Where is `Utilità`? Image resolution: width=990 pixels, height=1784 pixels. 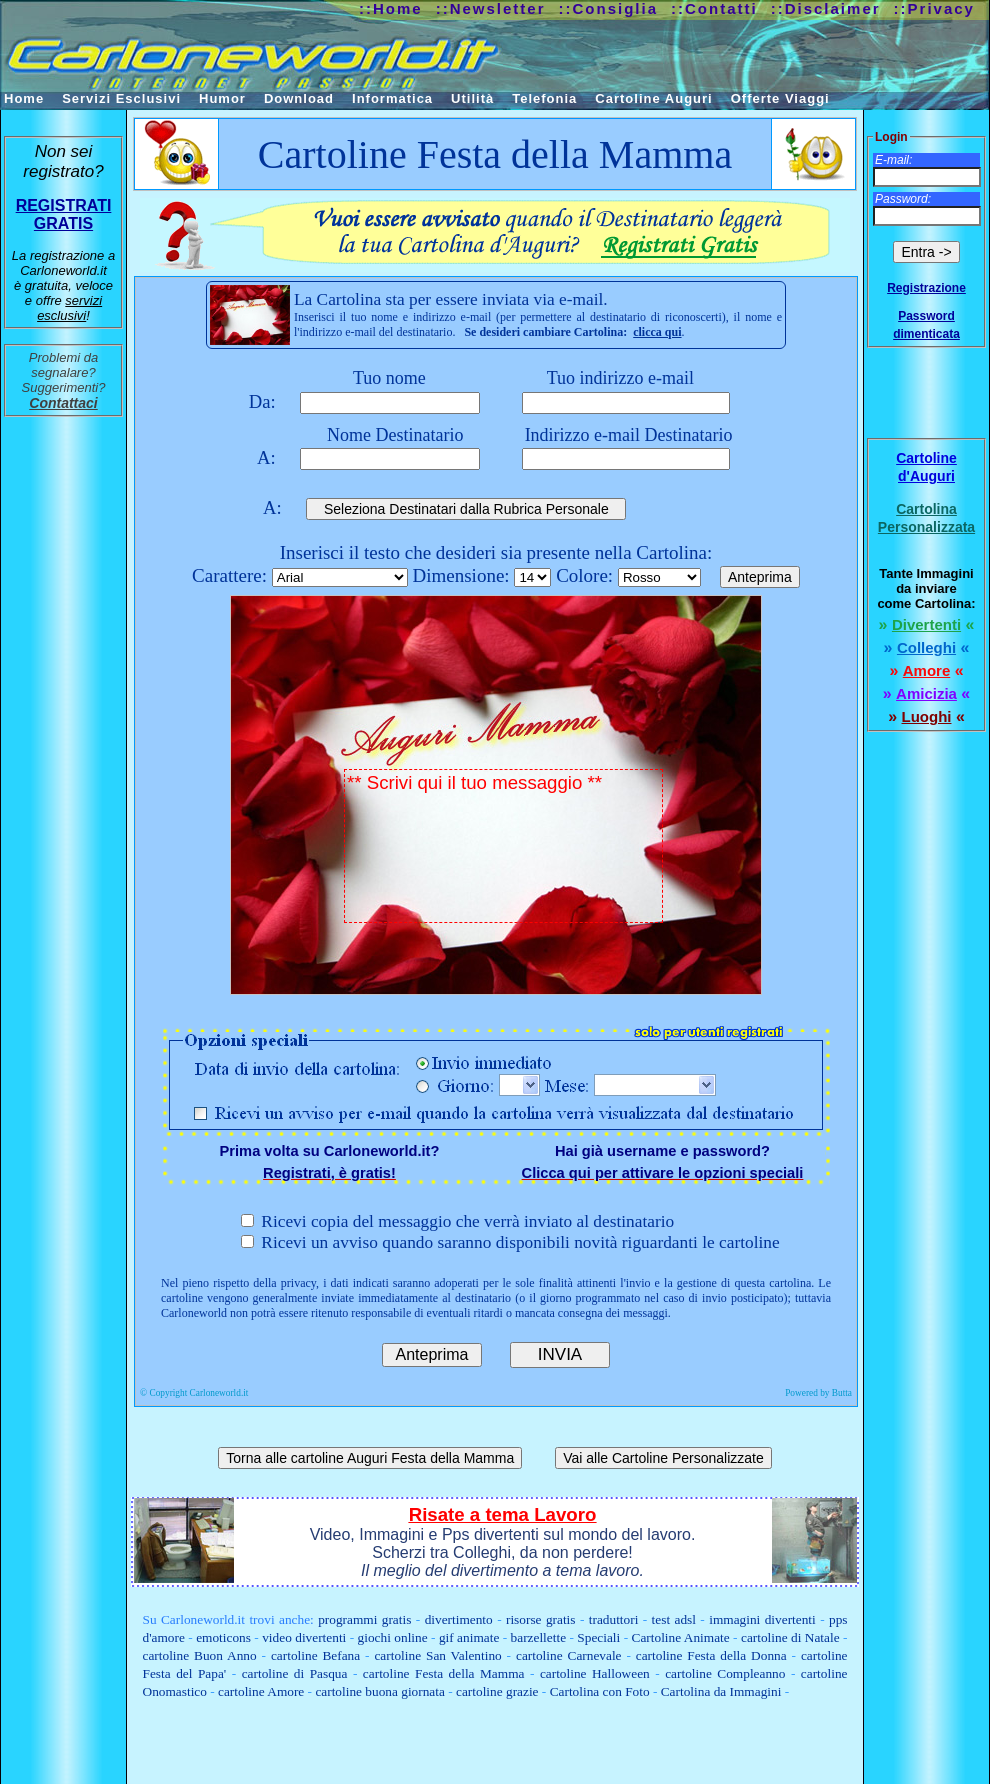
Utilità is located at coordinates (472, 98).